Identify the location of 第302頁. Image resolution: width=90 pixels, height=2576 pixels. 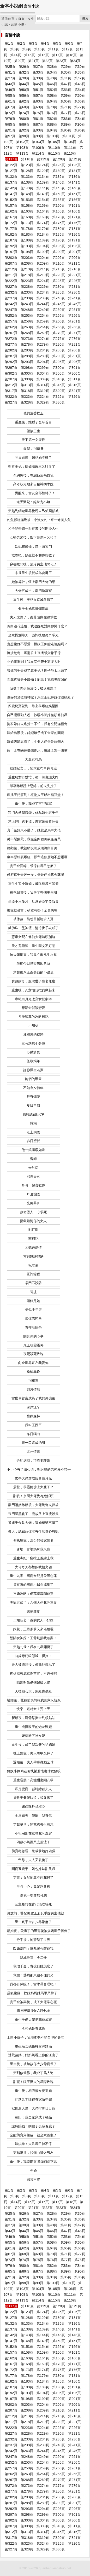
(11, 373).